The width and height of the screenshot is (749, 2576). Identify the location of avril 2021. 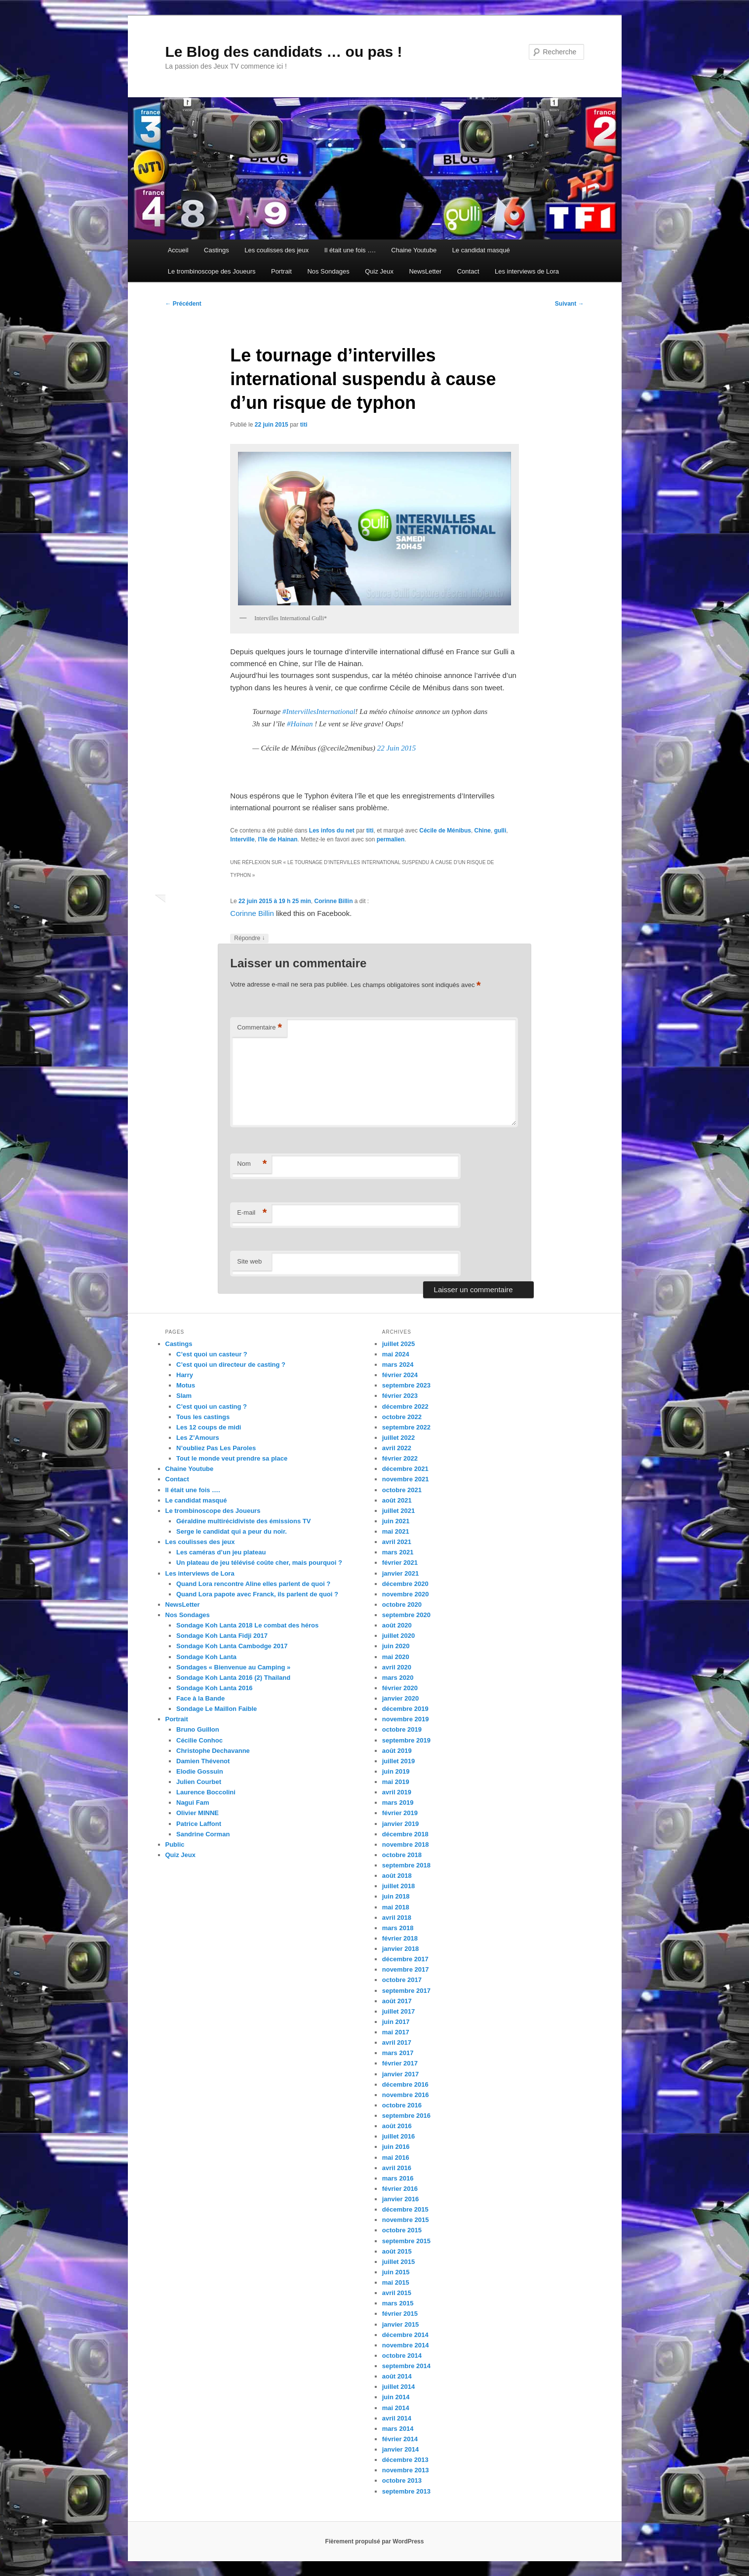
(396, 1542).